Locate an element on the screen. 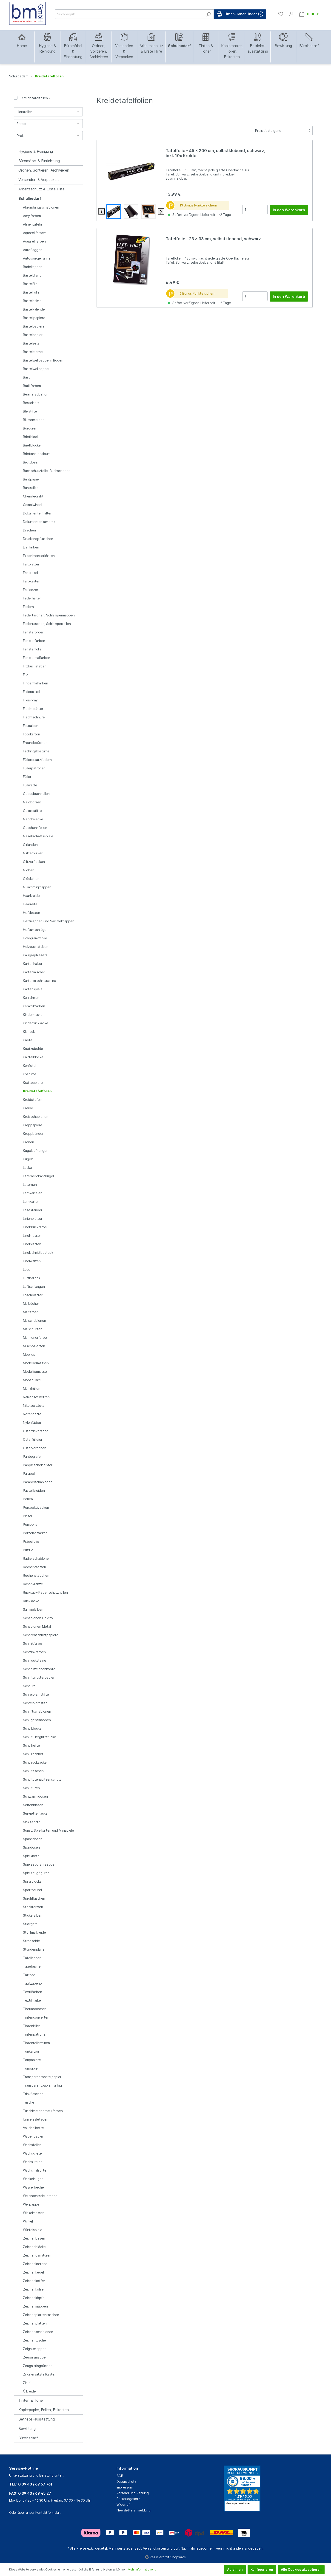 The width and height of the screenshot is (331, 2576). Schugnissmappen is located at coordinates (37, 1720).